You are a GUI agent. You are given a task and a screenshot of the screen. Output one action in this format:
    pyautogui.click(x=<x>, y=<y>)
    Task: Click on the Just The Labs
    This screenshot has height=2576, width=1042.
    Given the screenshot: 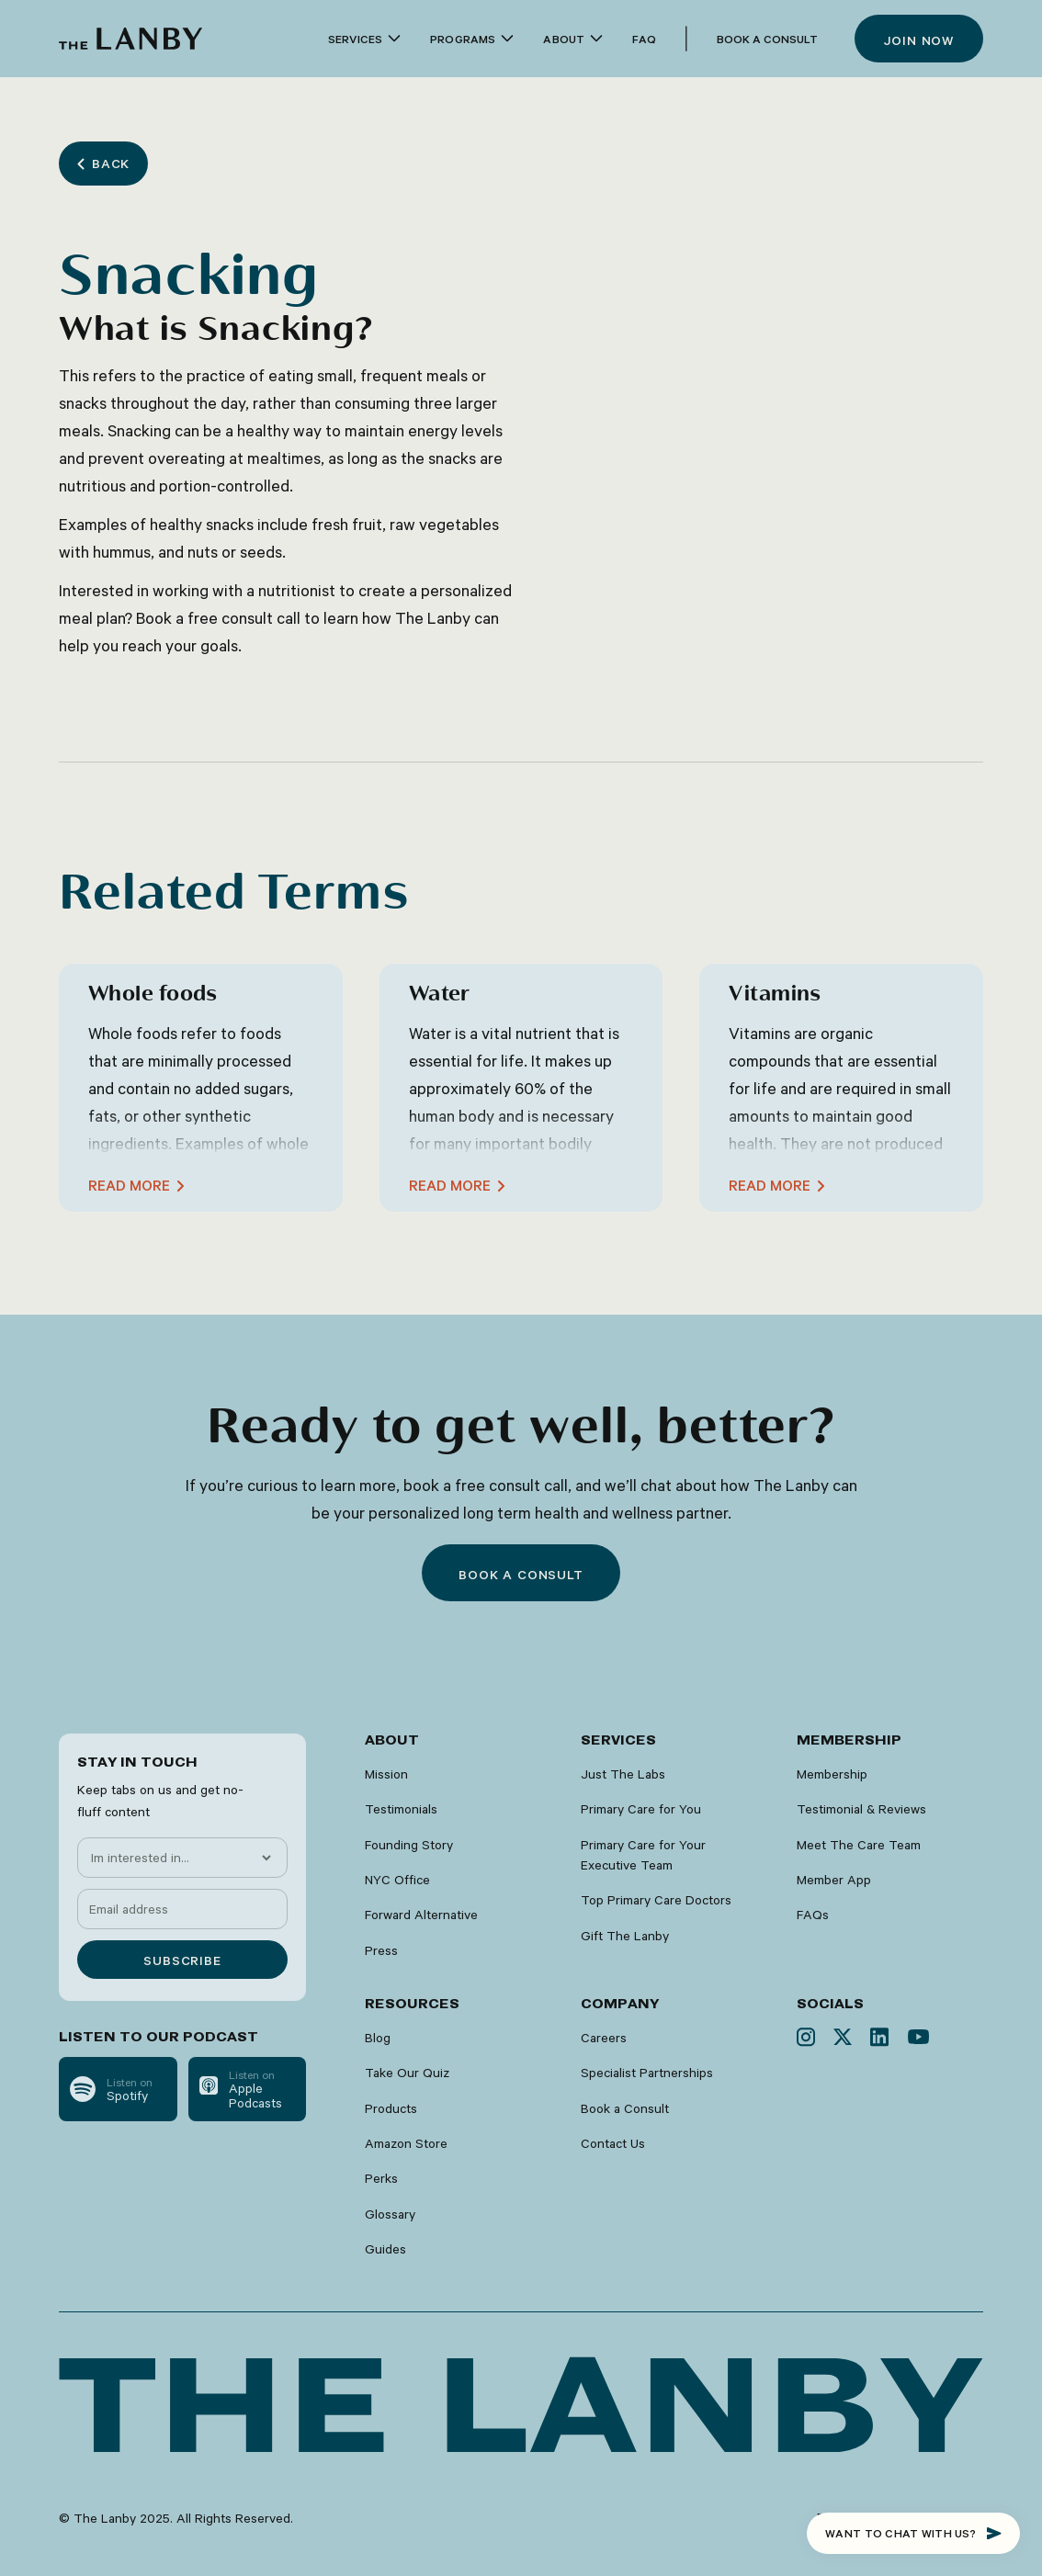 What is the action you would take?
    pyautogui.click(x=623, y=1774)
    